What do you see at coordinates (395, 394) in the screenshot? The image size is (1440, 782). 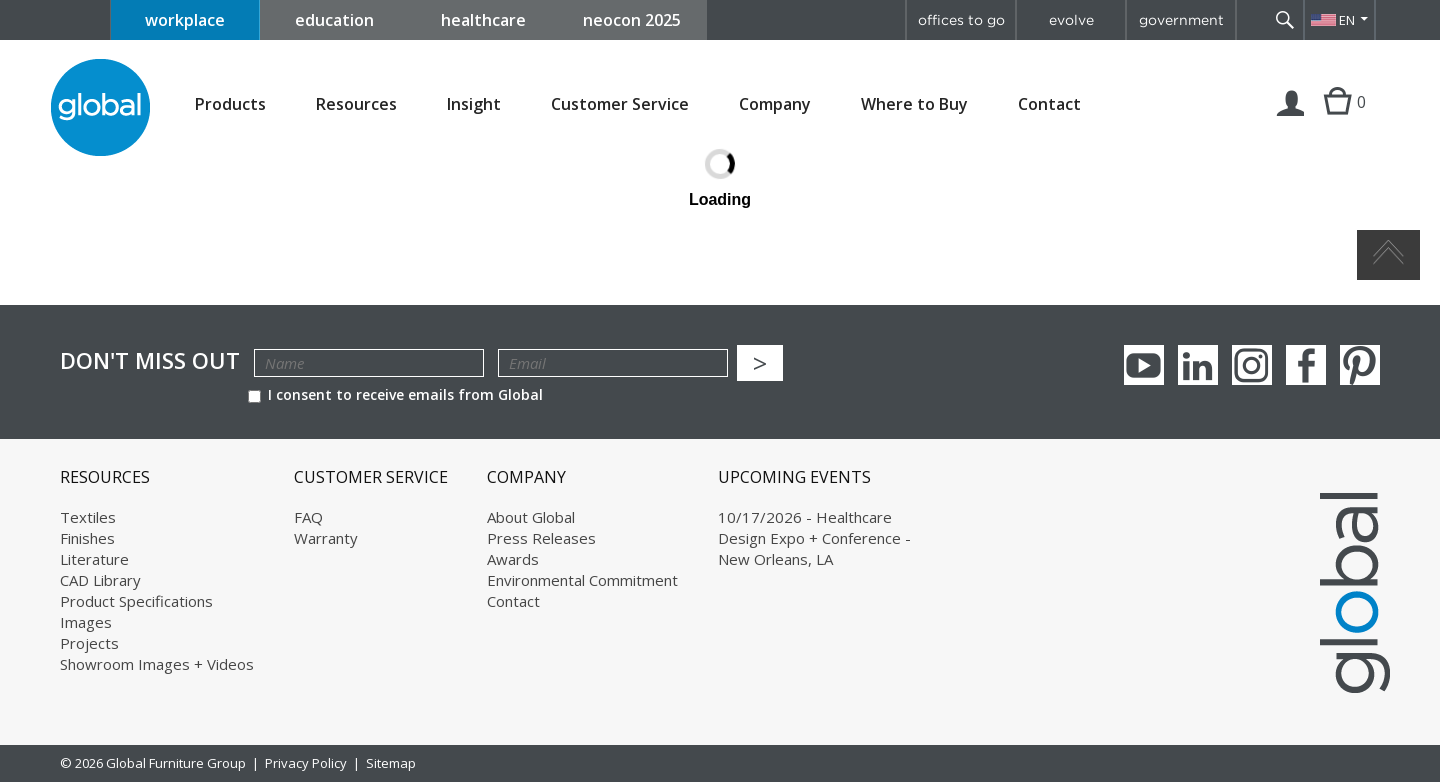 I see `I consent to receive emails from Global` at bounding box center [395, 394].